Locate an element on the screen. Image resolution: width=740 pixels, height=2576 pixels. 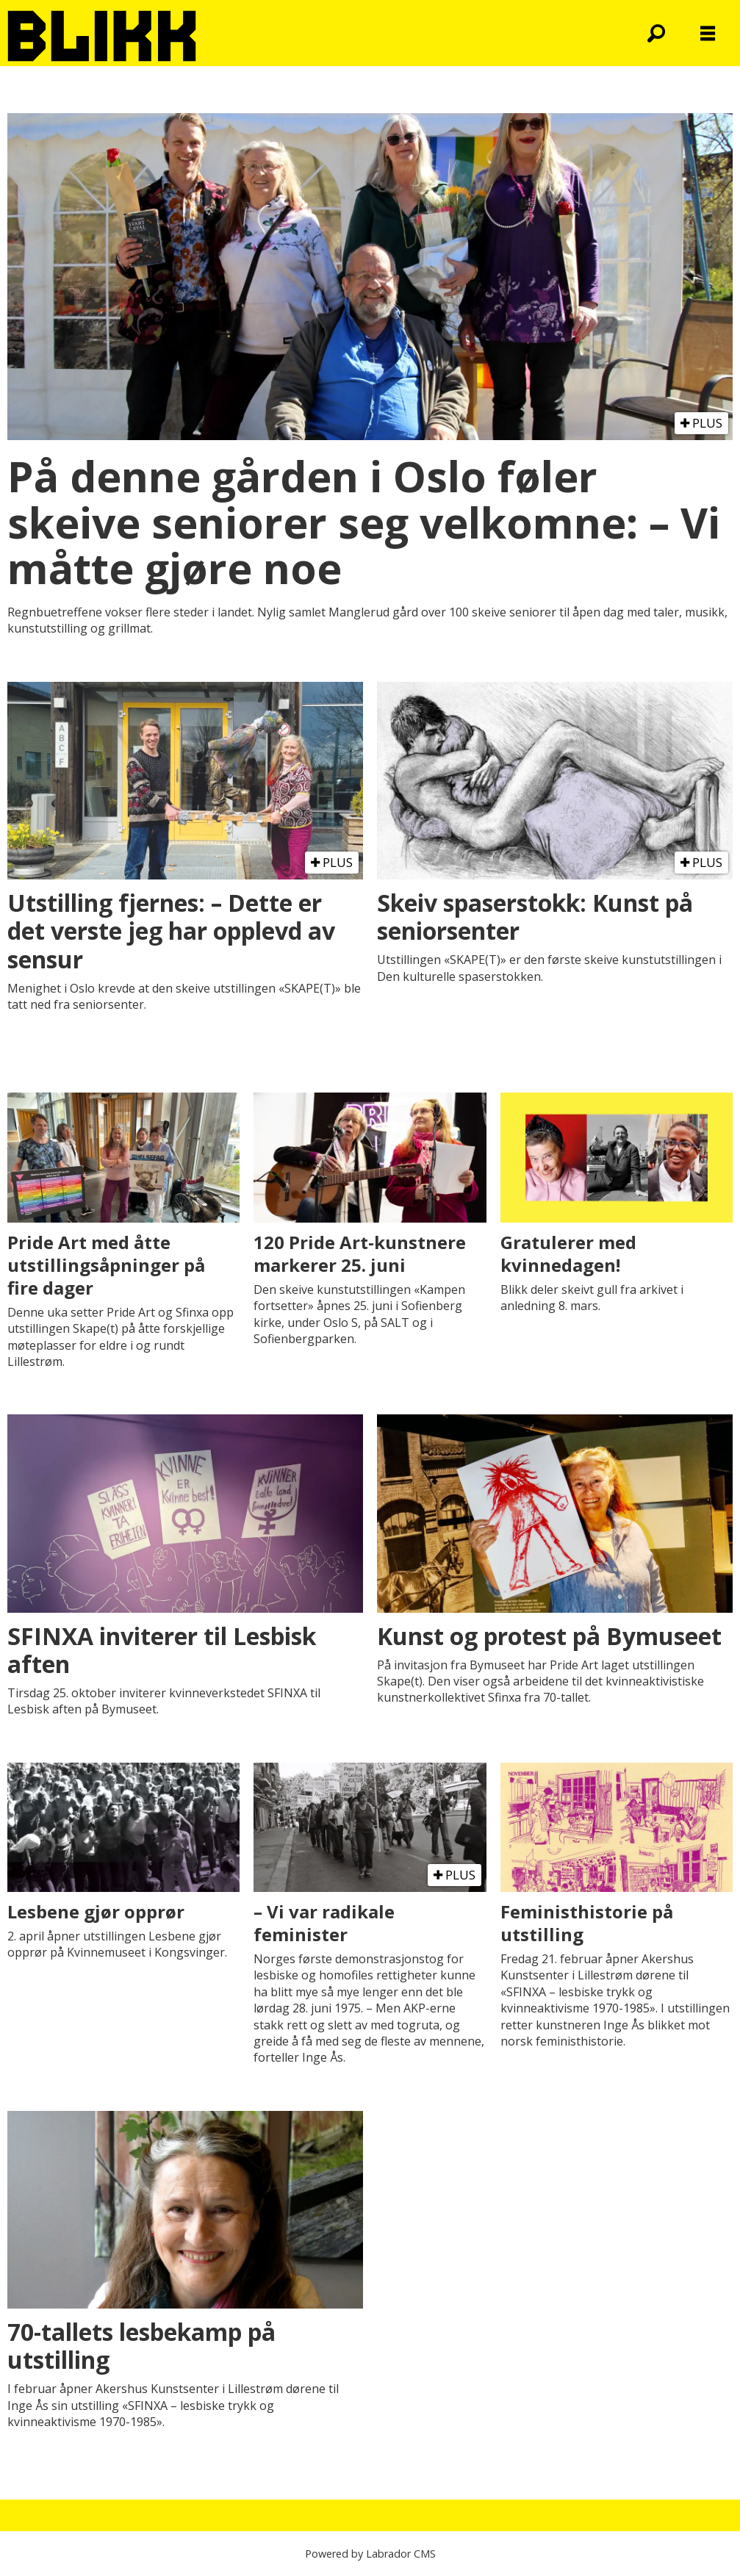
Powered by Labrador CMS is located at coordinates (370, 2554).